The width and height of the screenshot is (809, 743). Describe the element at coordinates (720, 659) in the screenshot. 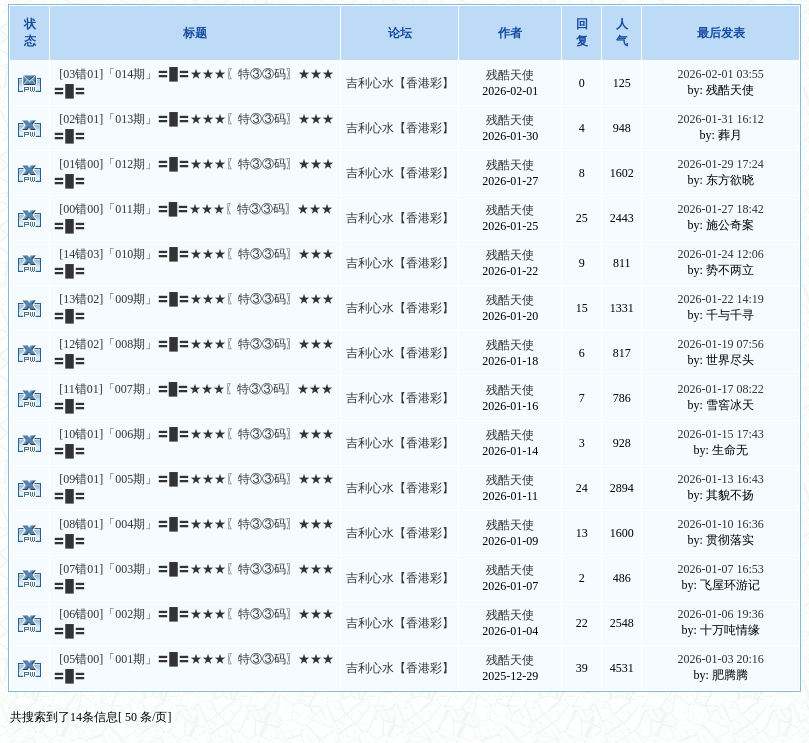

I see `2026-01-03 20:16` at that location.